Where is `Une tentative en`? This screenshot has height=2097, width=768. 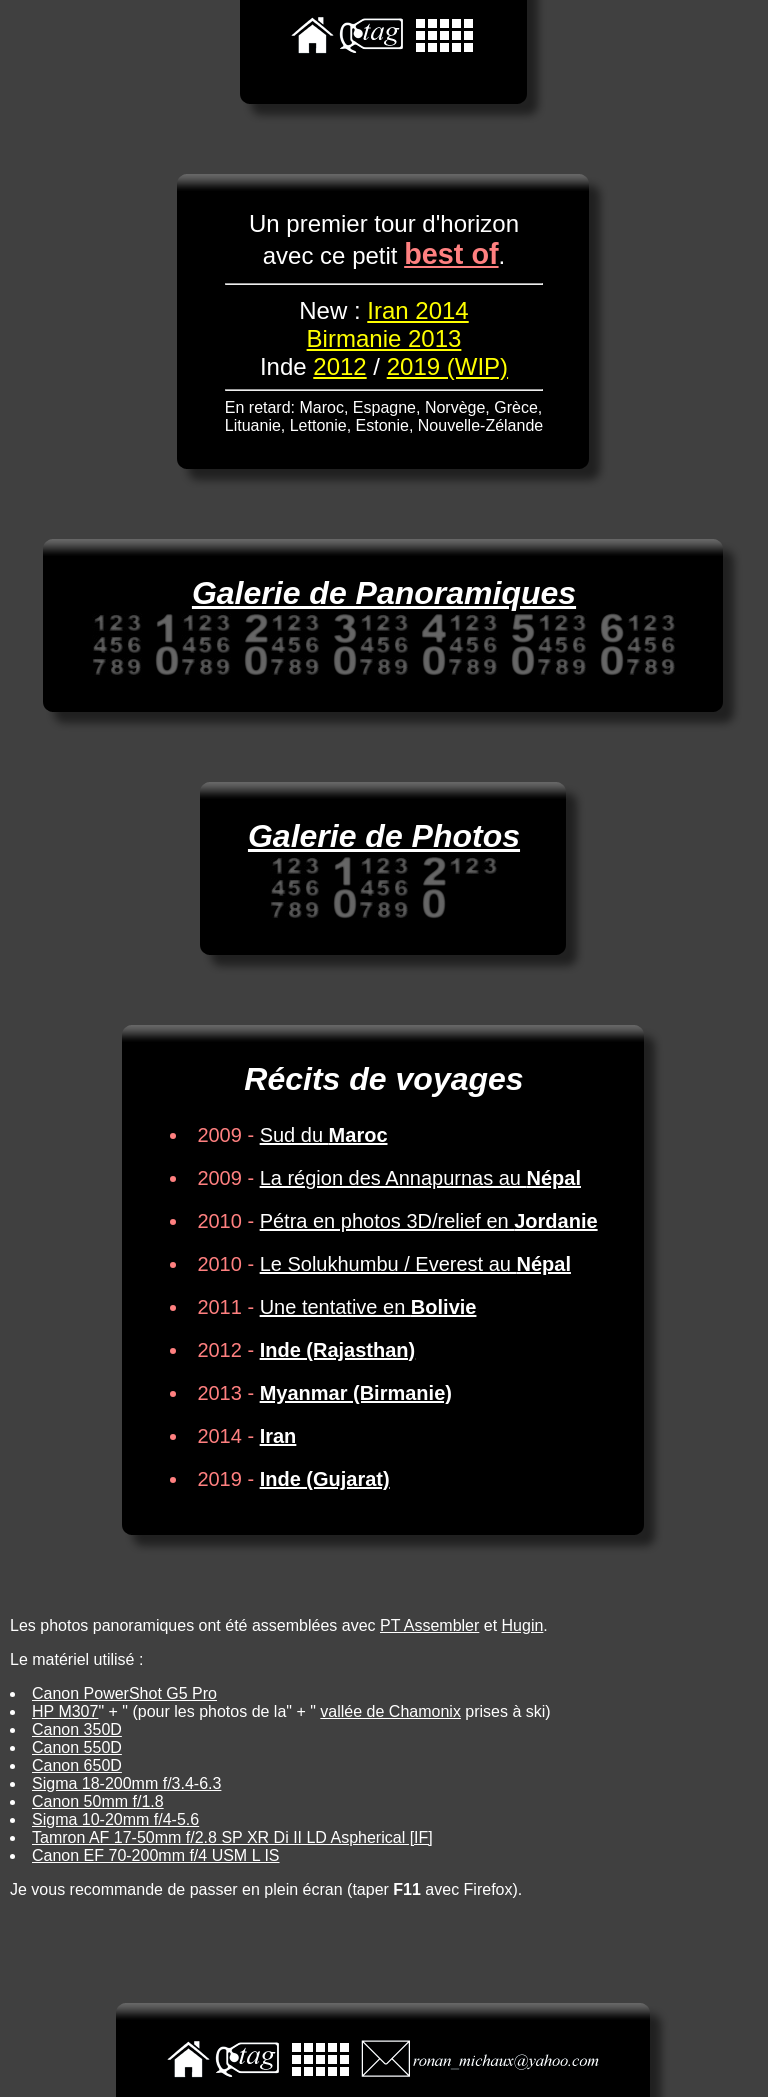 Une tentative en is located at coordinates (368, 1307).